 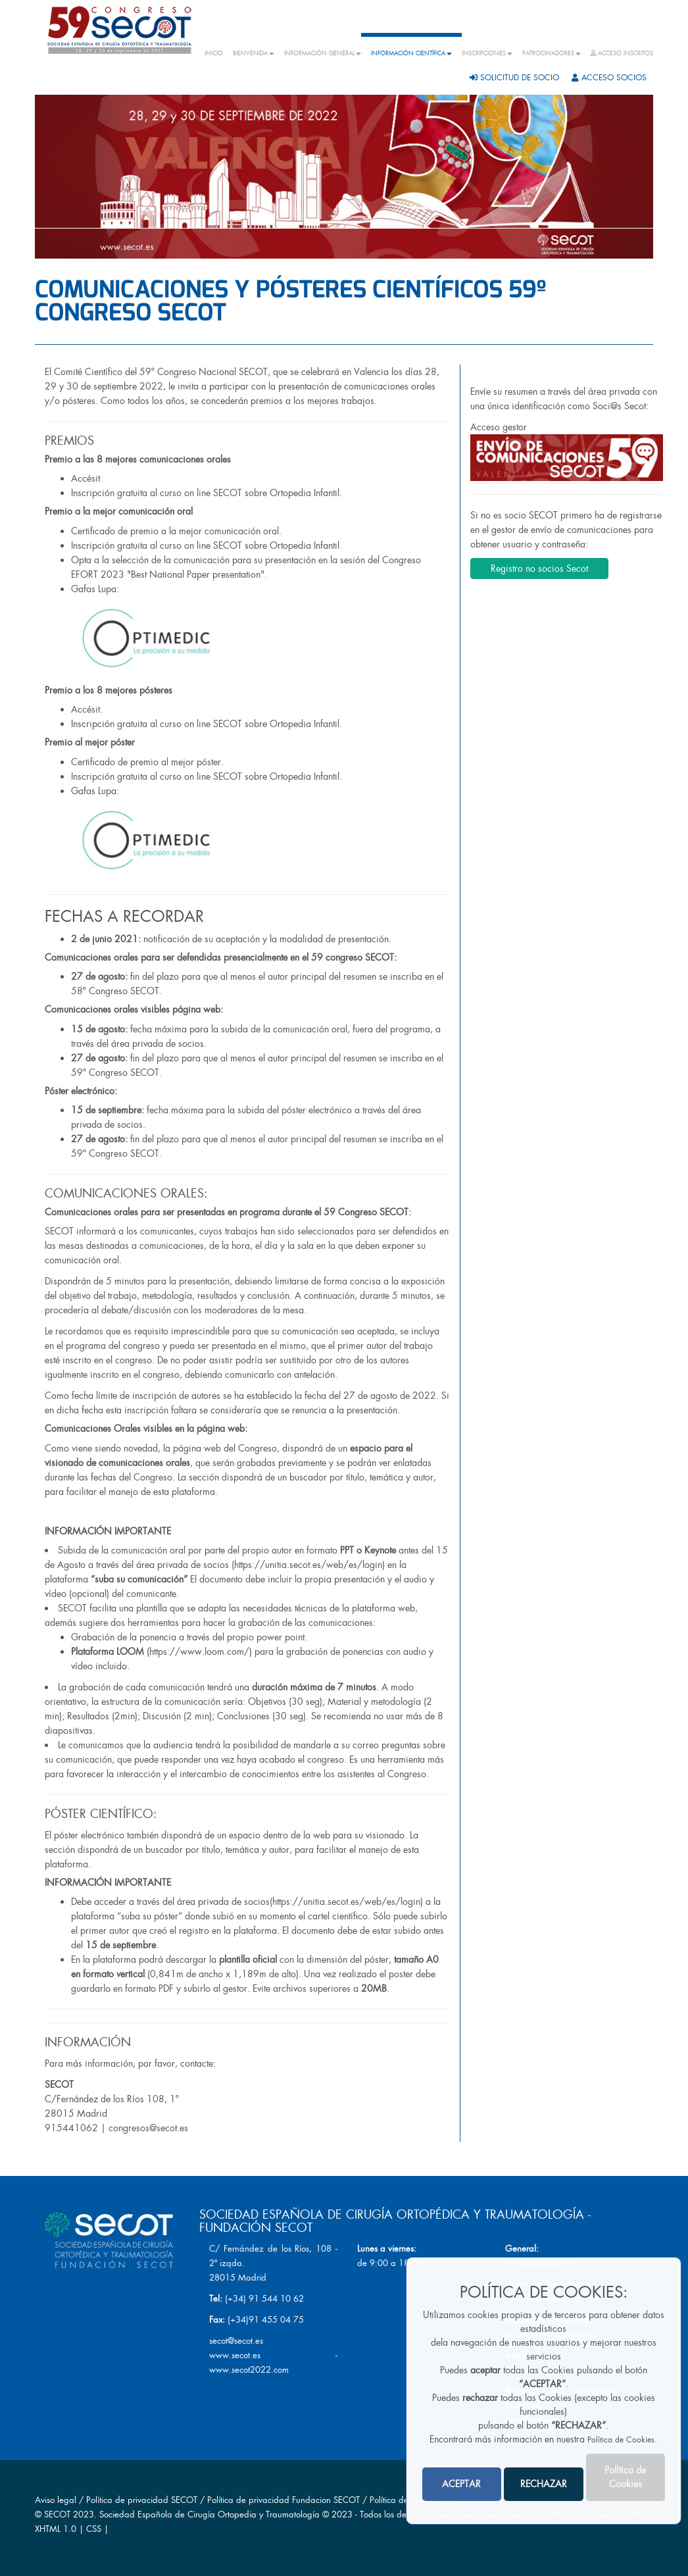 I want to click on Política de privacidad SECOT, so click(x=141, y=2500).